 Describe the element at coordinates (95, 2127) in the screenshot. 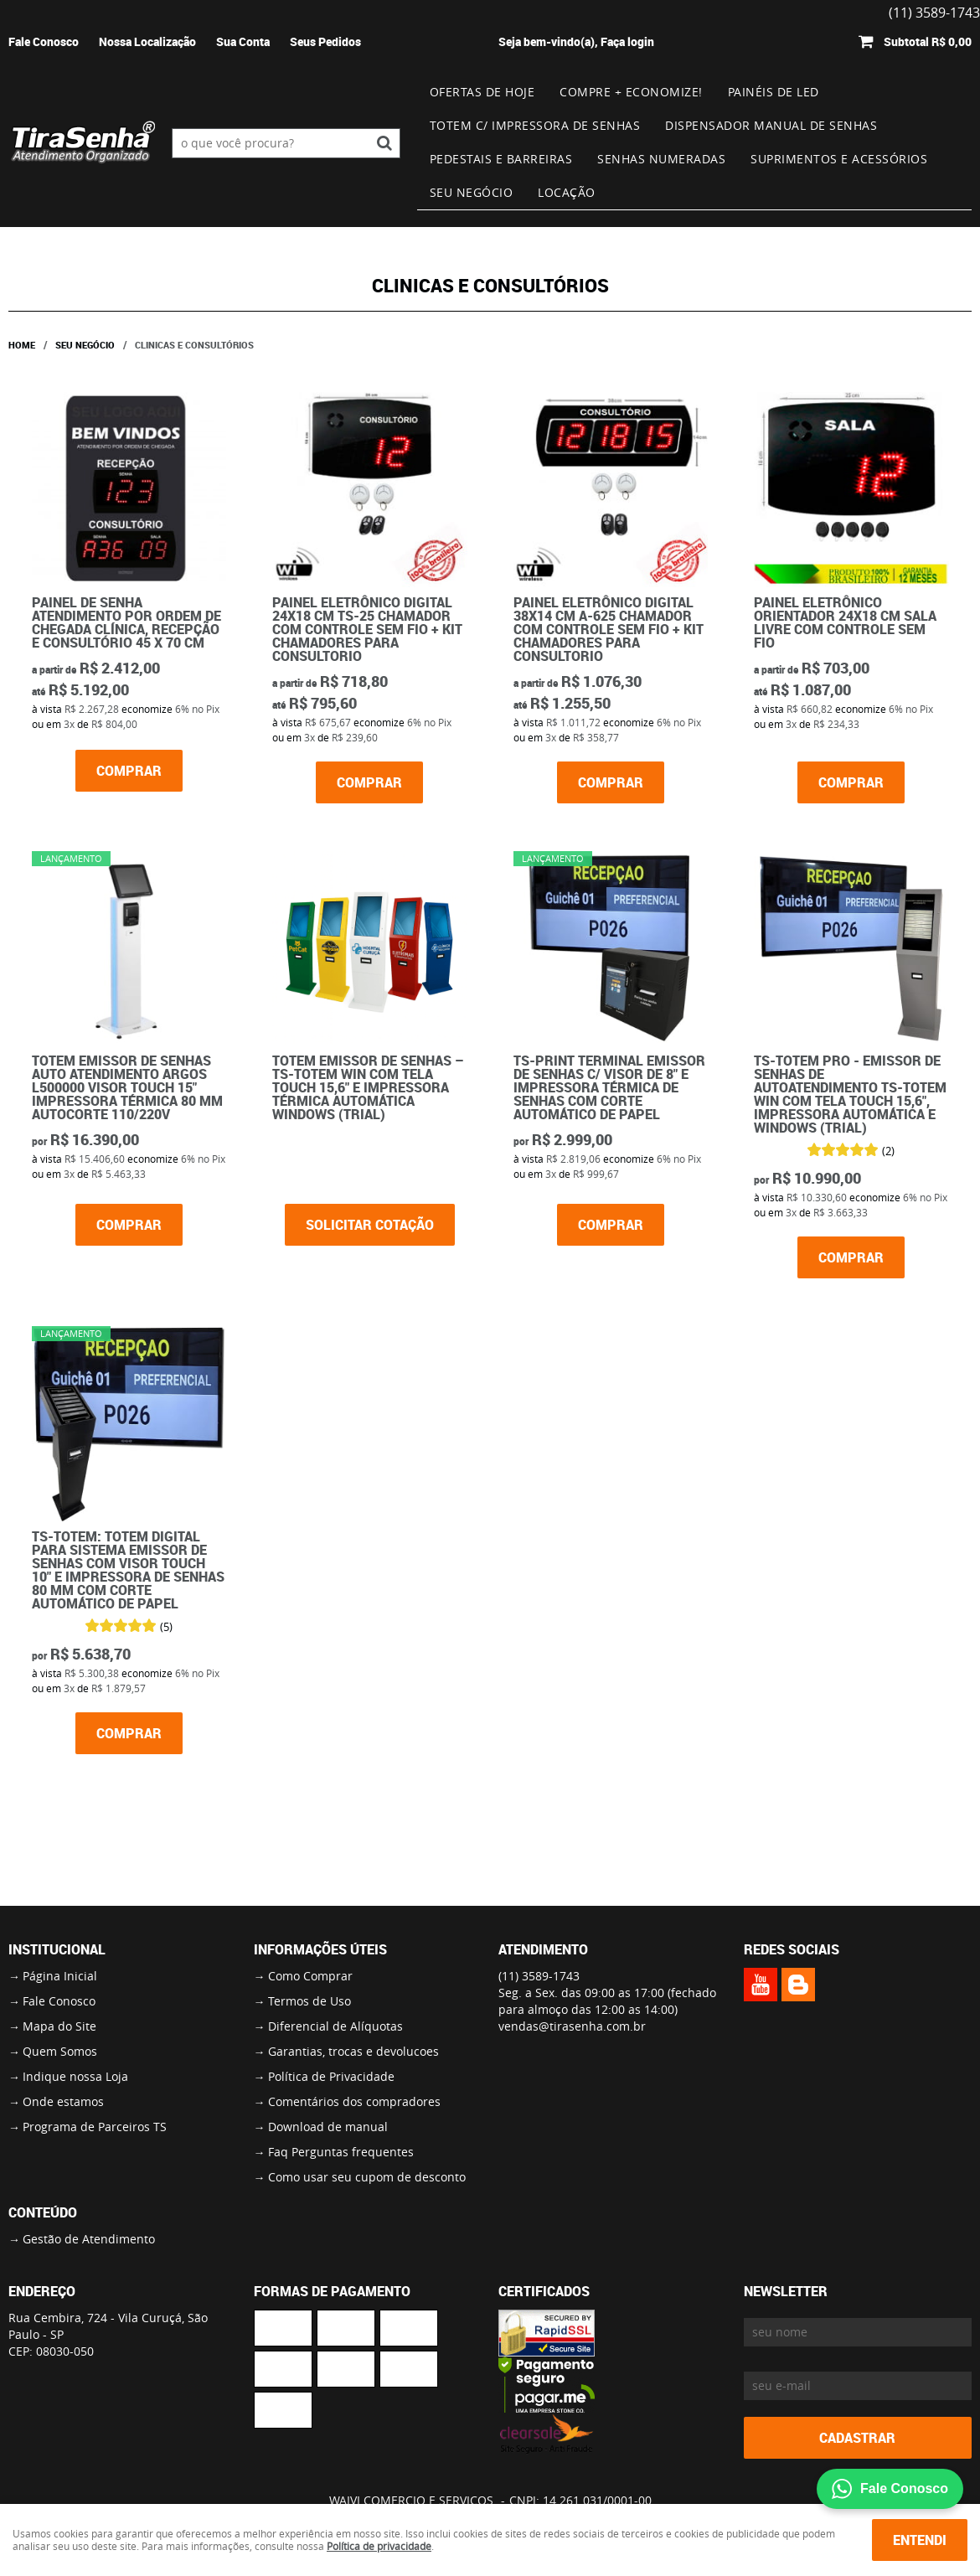

I see `Programa de Parceiros TS` at that location.